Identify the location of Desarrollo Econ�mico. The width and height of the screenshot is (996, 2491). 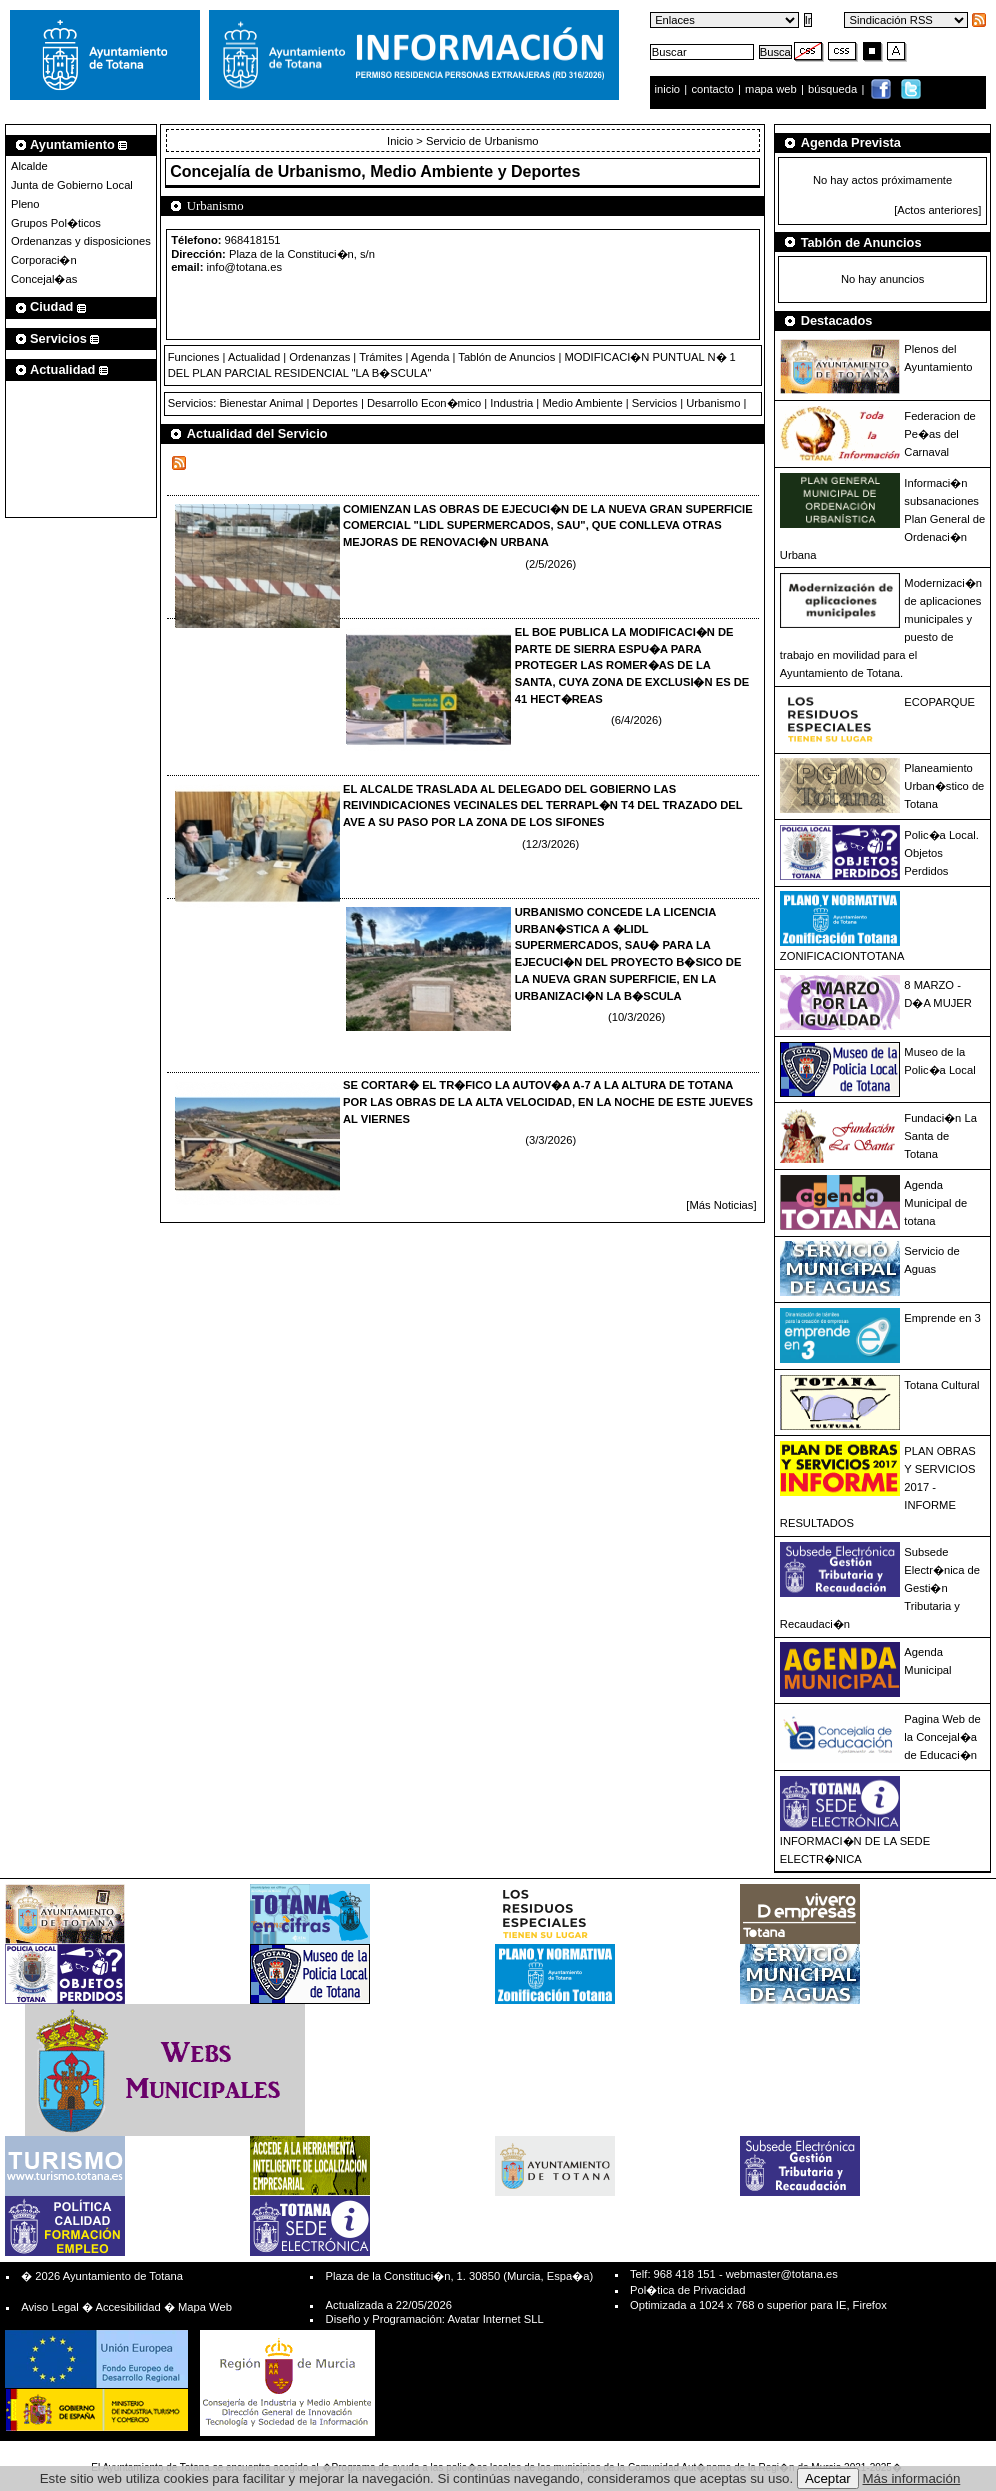
(424, 403).